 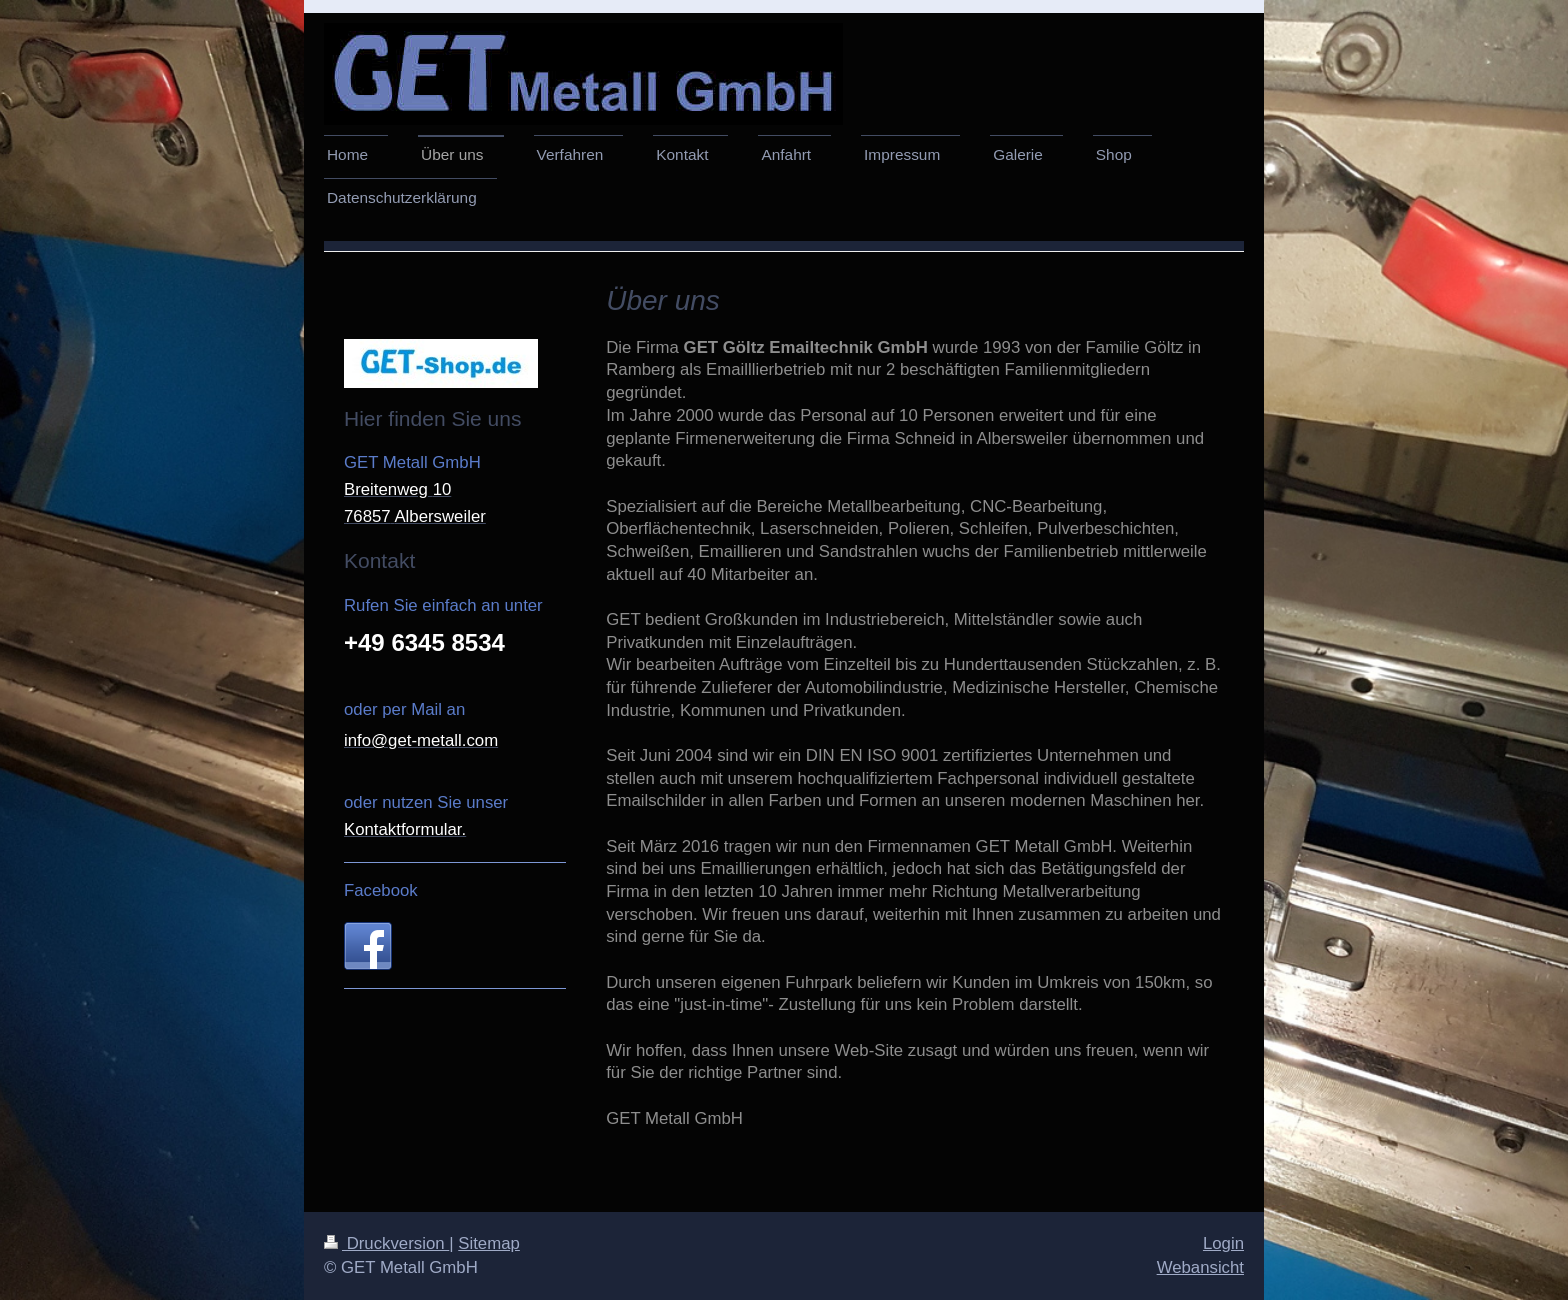 What do you see at coordinates (1200, 1267) in the screenshot?
I see `Webansicht` at bounding box center [1200, 1267].